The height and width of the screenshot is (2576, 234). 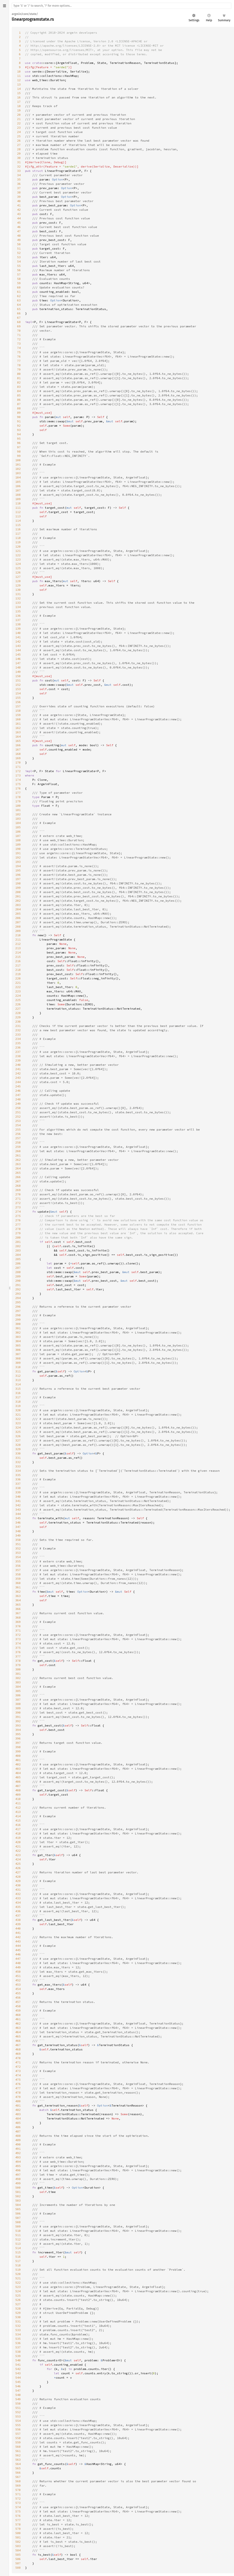 What do you see at coordinates (18, 1639) in the screenshot?
I see `373` at bounding box center [18, 1639].